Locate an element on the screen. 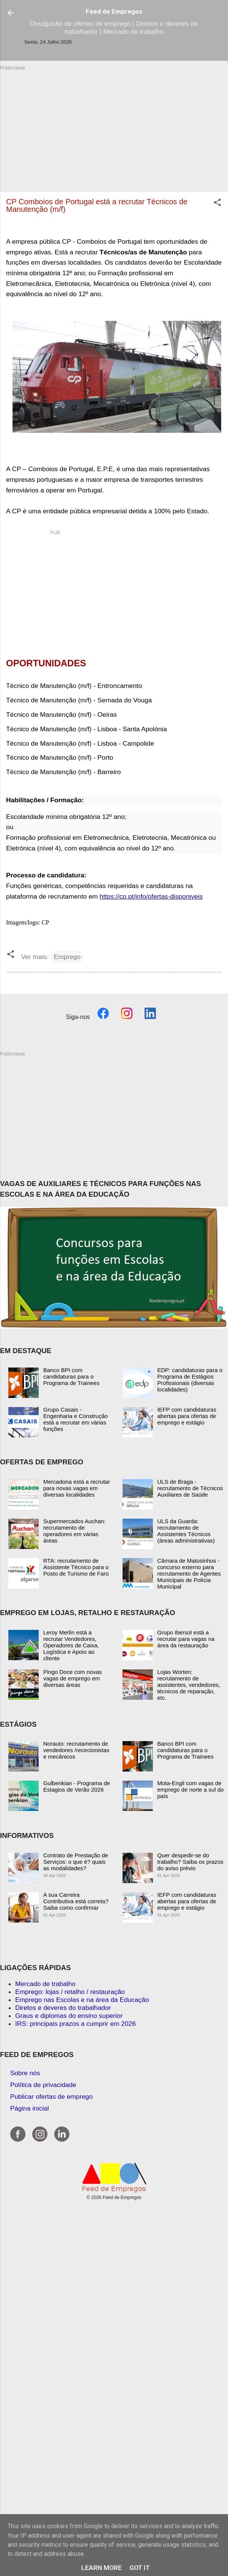  Emprego: lojas / retalho / restauração is located at coordinates (70, 1991).